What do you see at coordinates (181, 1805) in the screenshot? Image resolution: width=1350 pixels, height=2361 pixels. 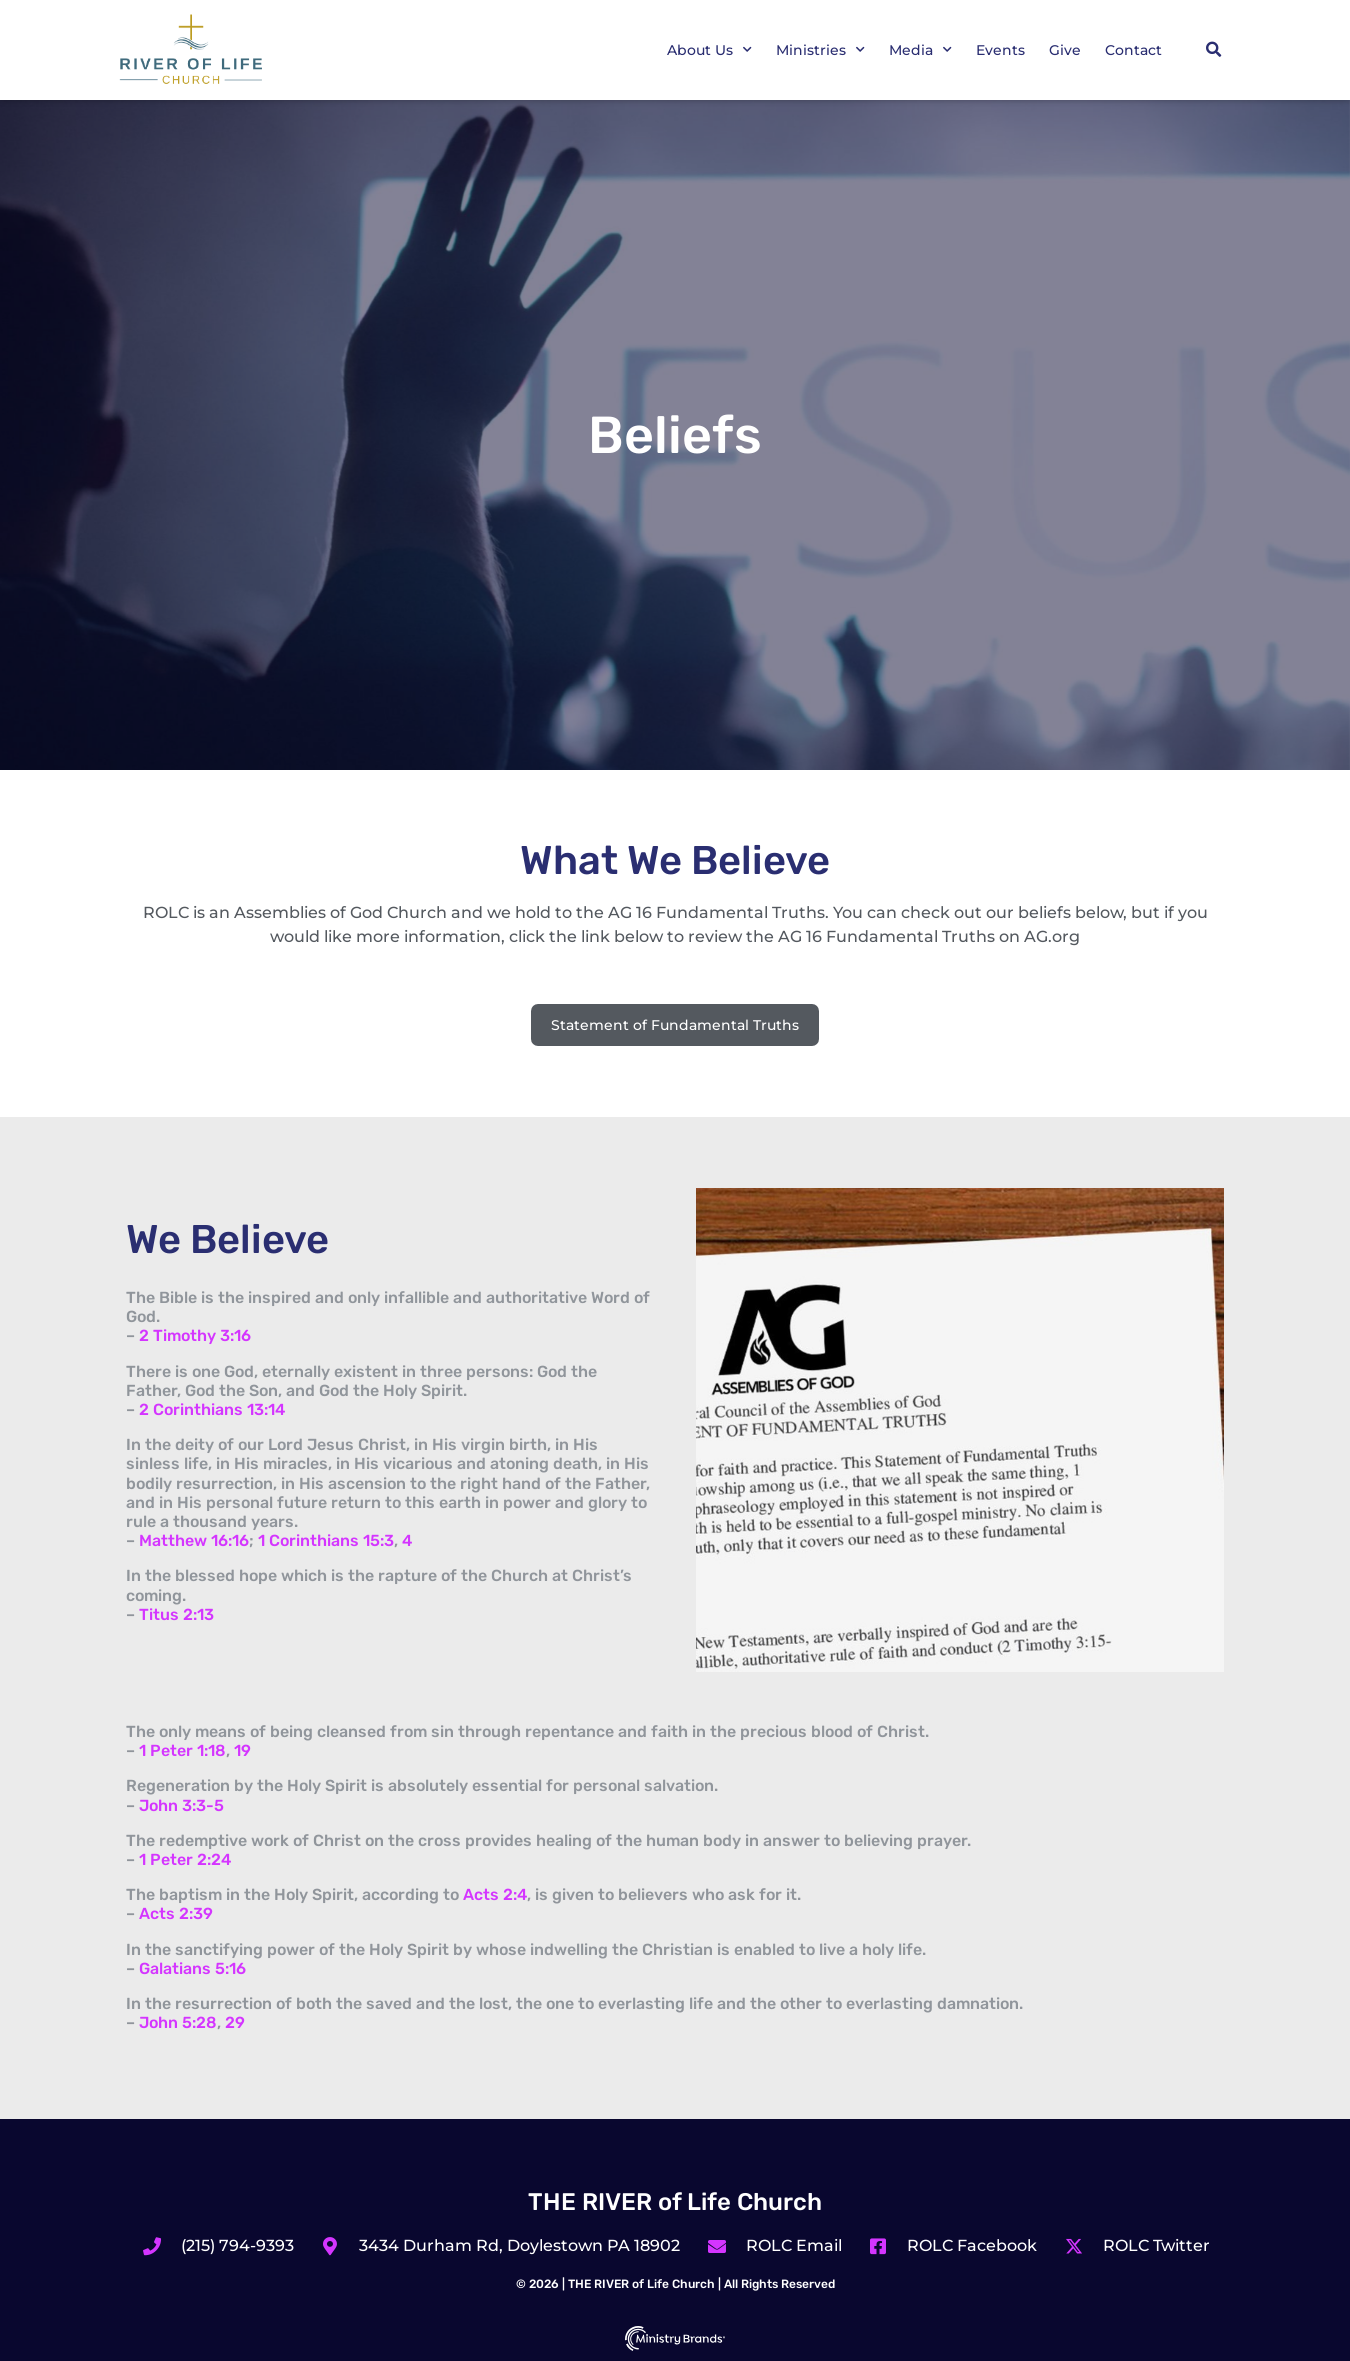 I see `John 3:3-5` at bounding box center [181, 1805].